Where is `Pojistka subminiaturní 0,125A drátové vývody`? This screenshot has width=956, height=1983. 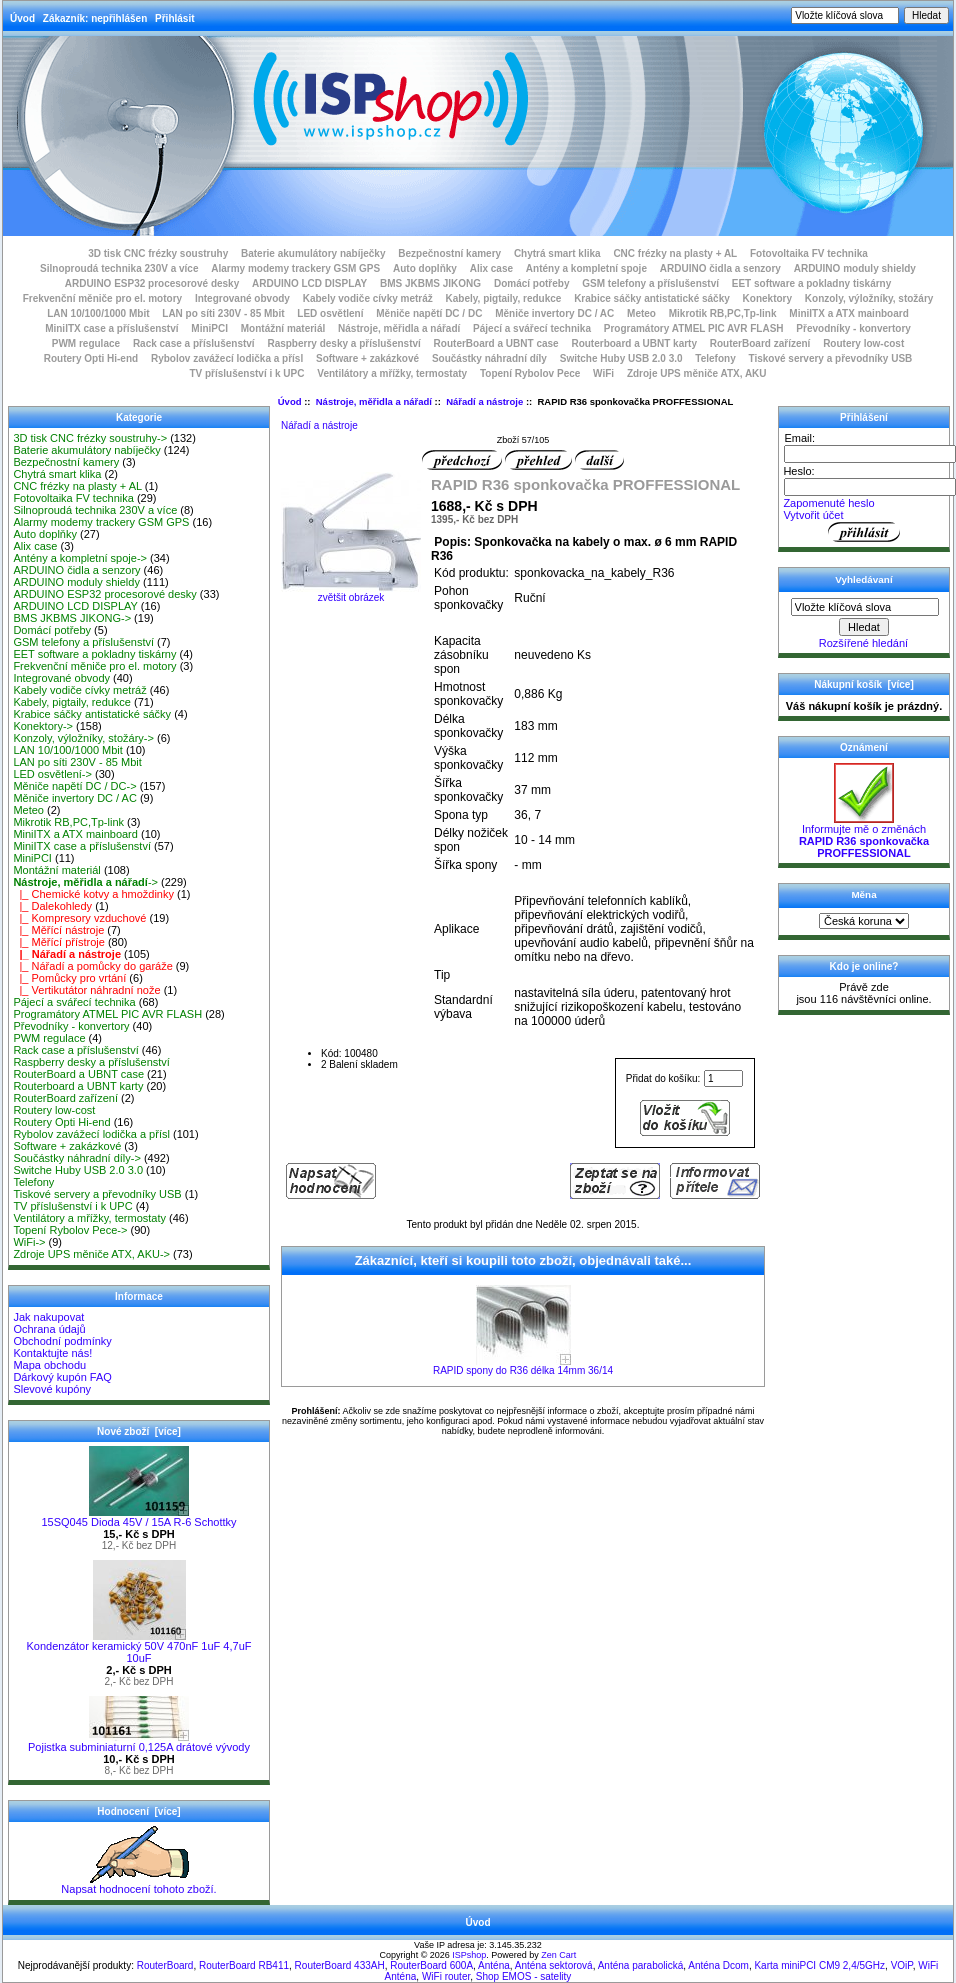 Pojistka subminiaturní 0,125A drátové vývody is located at coordinates (139, 1742).